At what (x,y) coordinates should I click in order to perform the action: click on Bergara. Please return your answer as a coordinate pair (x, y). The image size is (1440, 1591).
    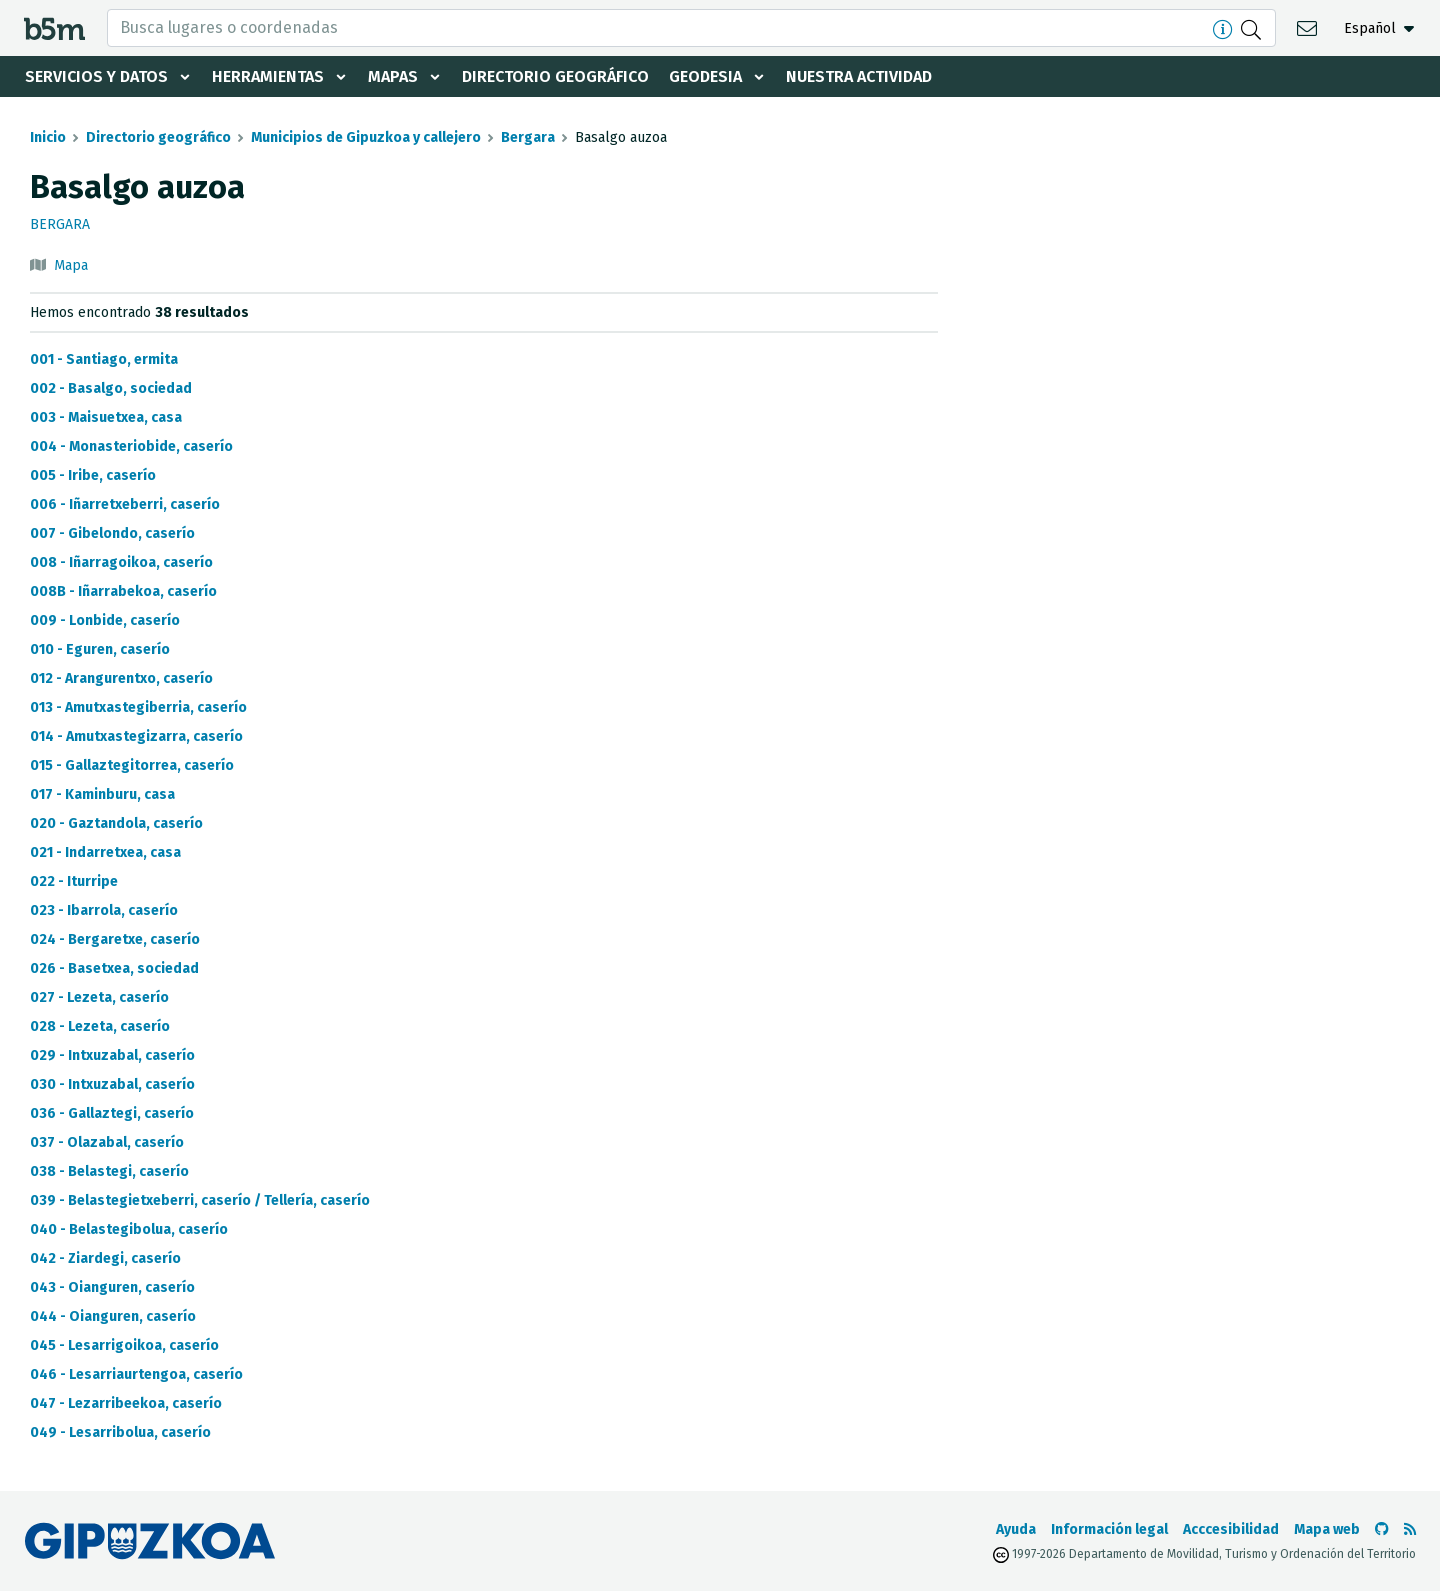
    Looking at the image, I should click on (528, 137).